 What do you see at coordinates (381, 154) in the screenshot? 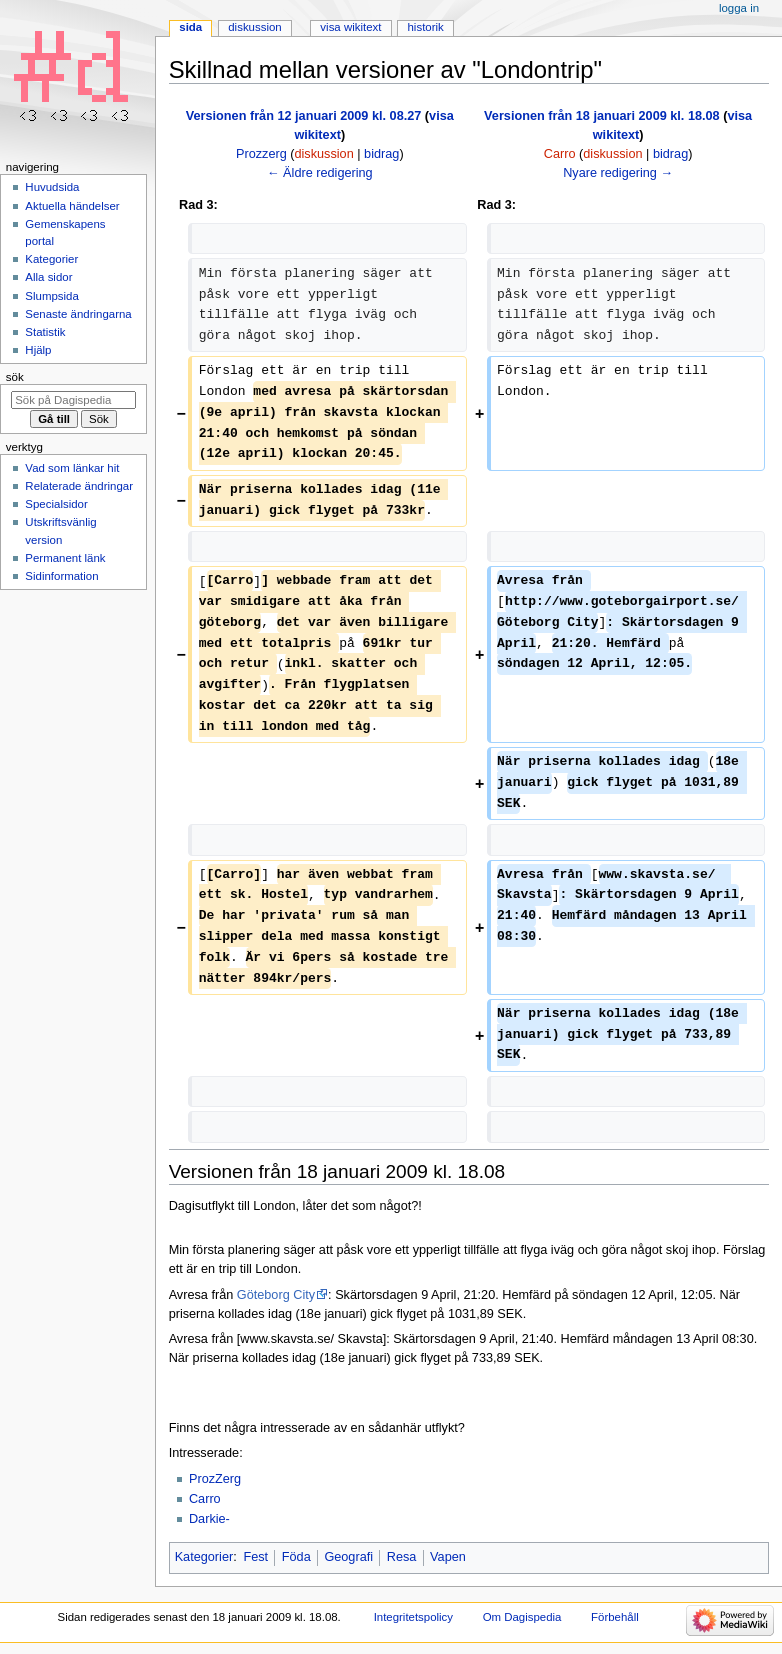
I see `bidrag` at bounding box center [381, 154].